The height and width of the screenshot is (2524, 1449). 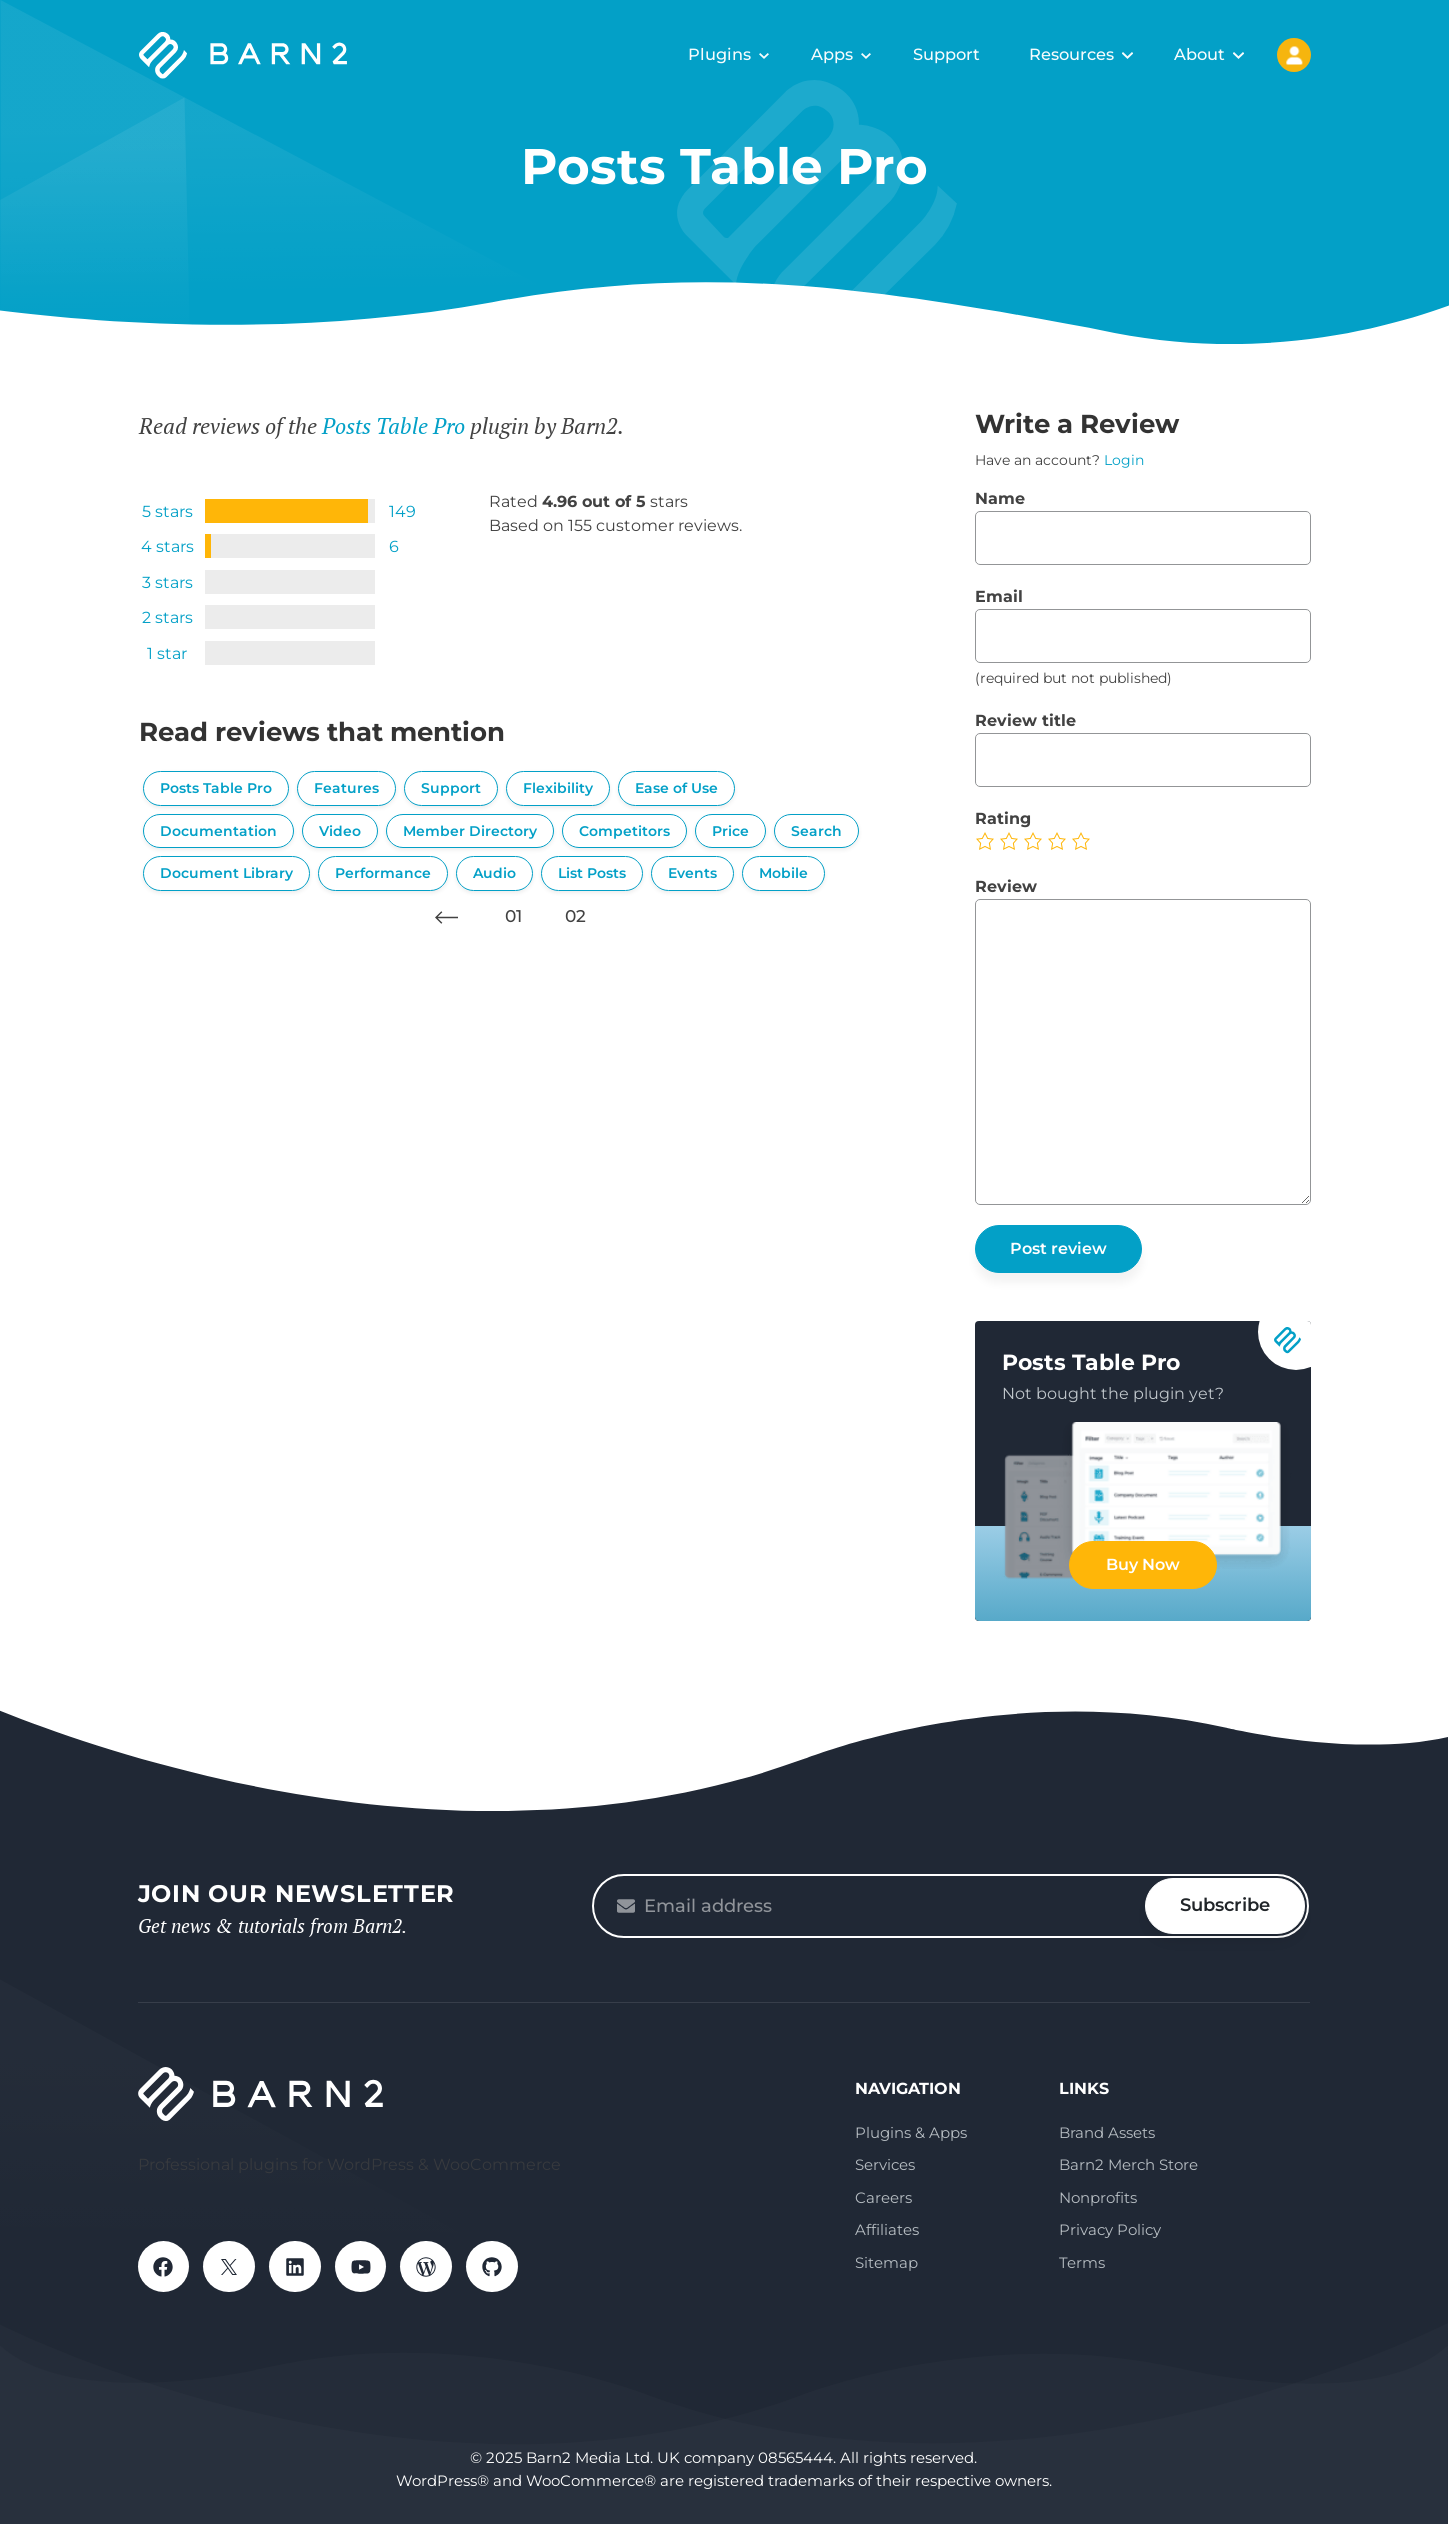 What do you see at coordinates (946, 54) in the screenshot?
I see `Support` at bounding box center [946, 54].